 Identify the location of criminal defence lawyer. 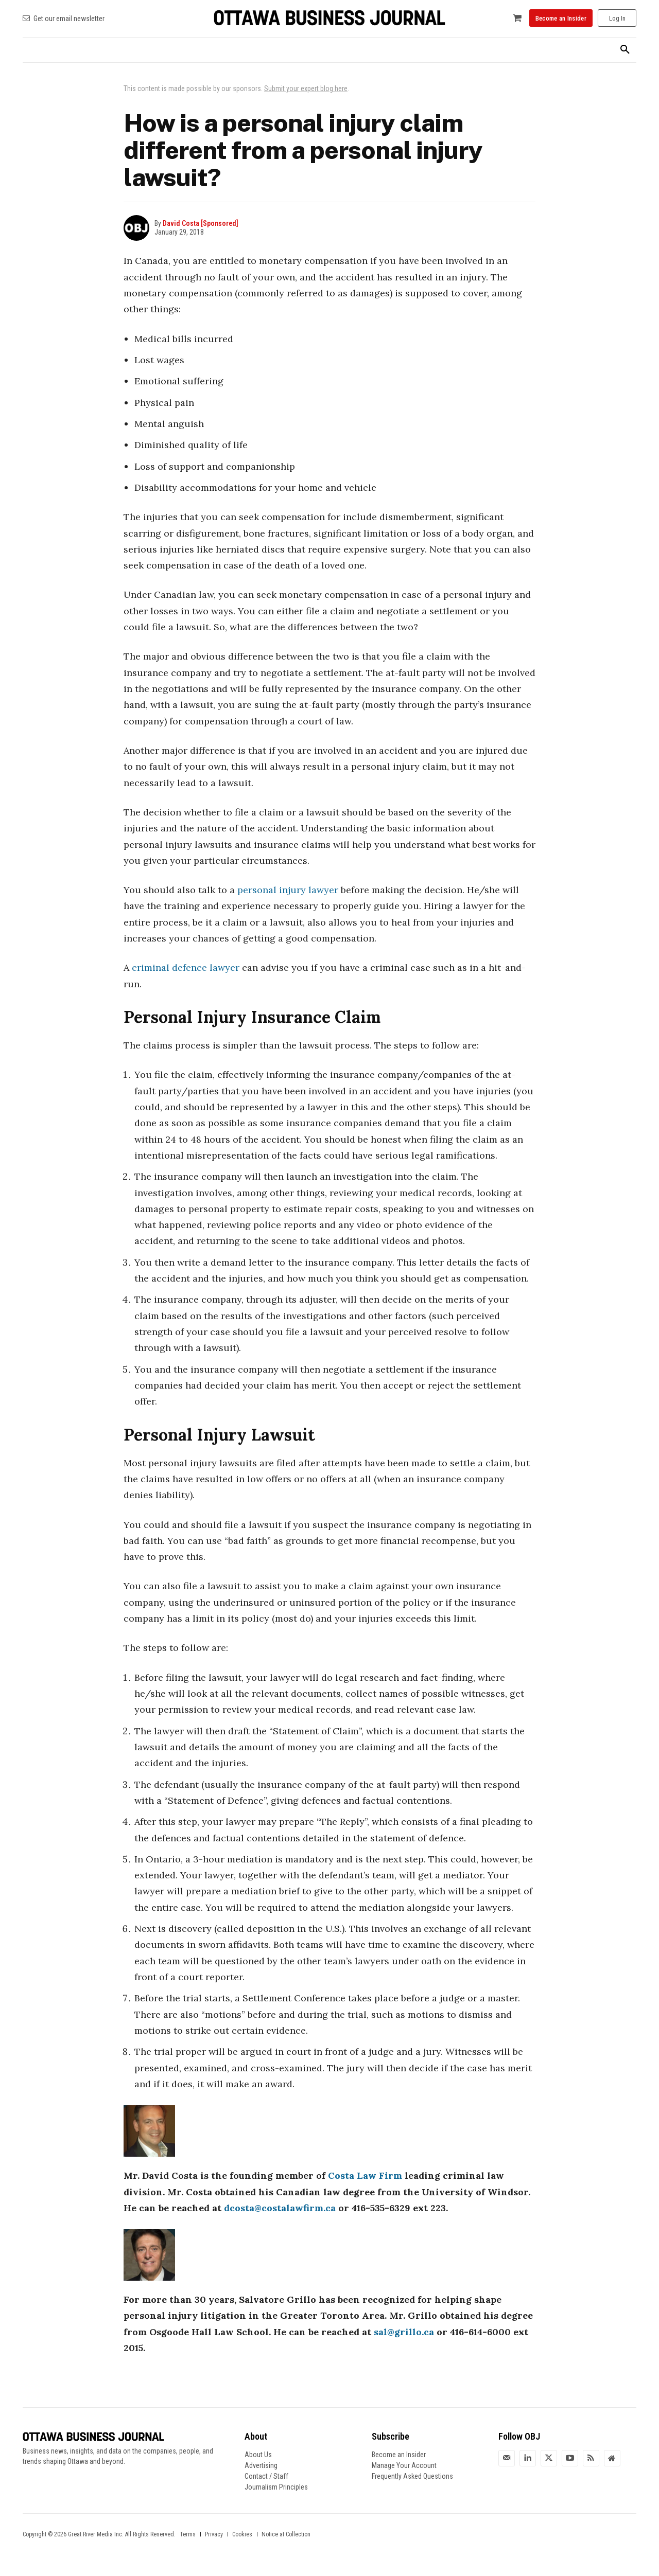
(185, 967).